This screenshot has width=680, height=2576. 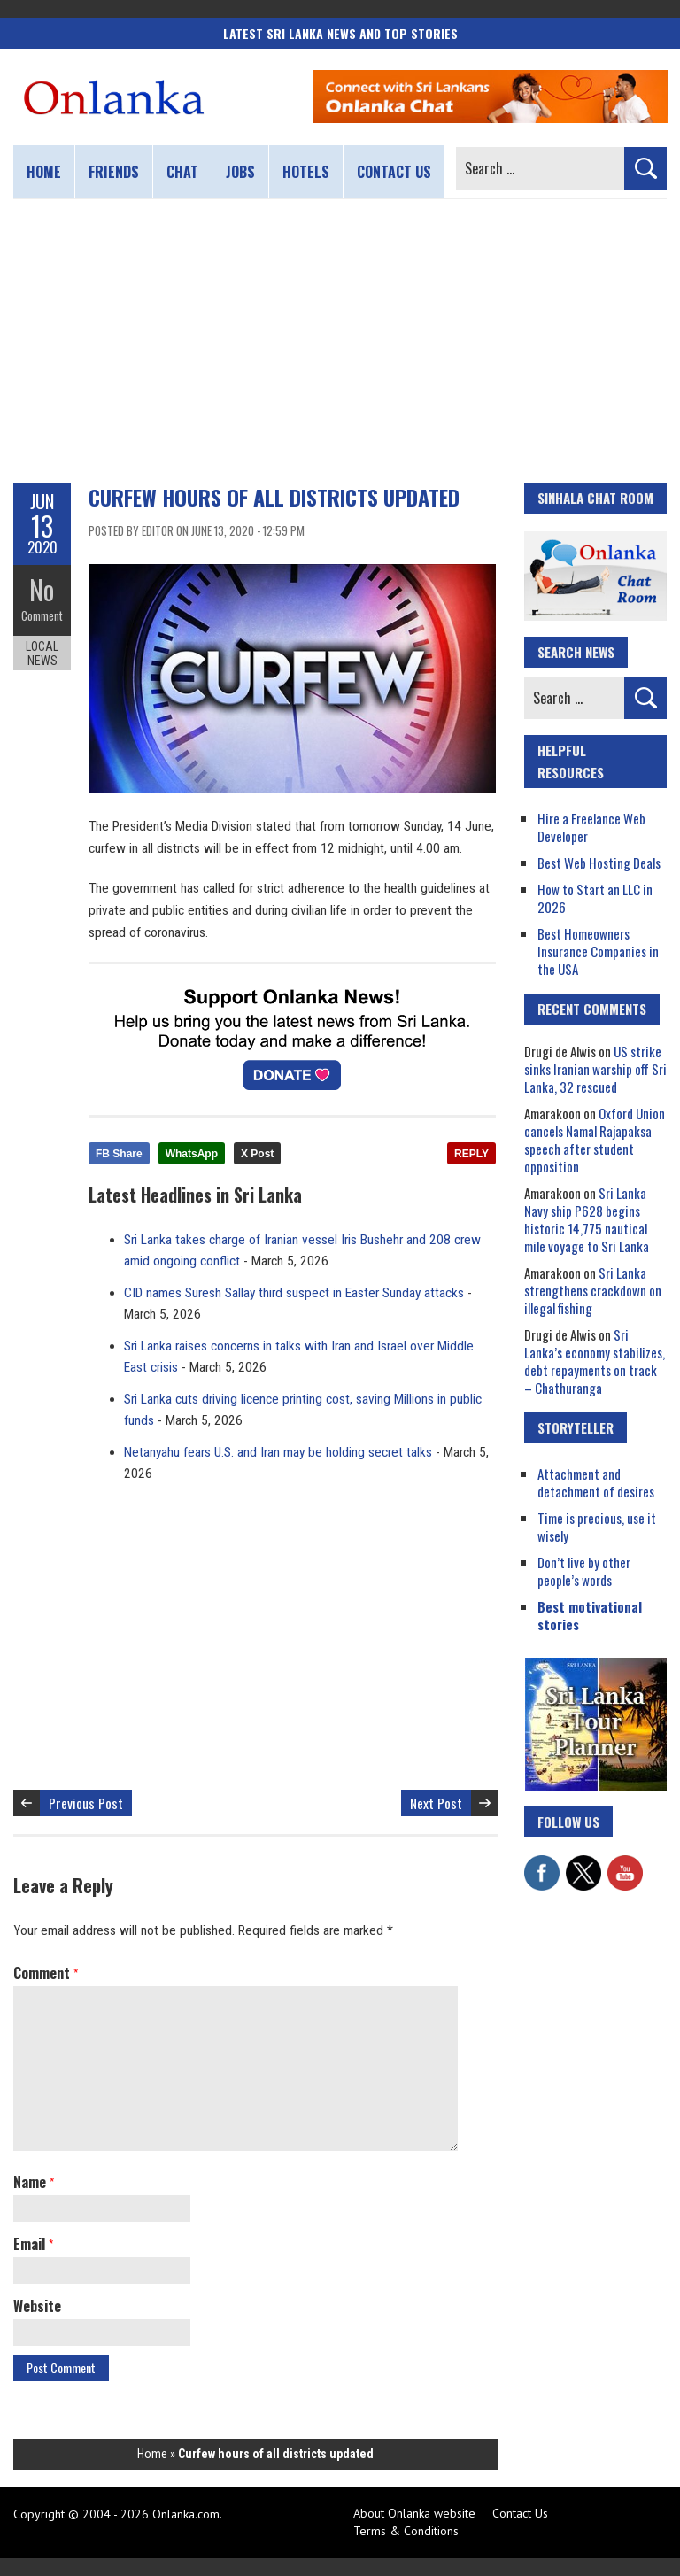 I want to click on Netanyahu fears U.S. and Iran may be holding secret talks, so click(x=278, y=1452).